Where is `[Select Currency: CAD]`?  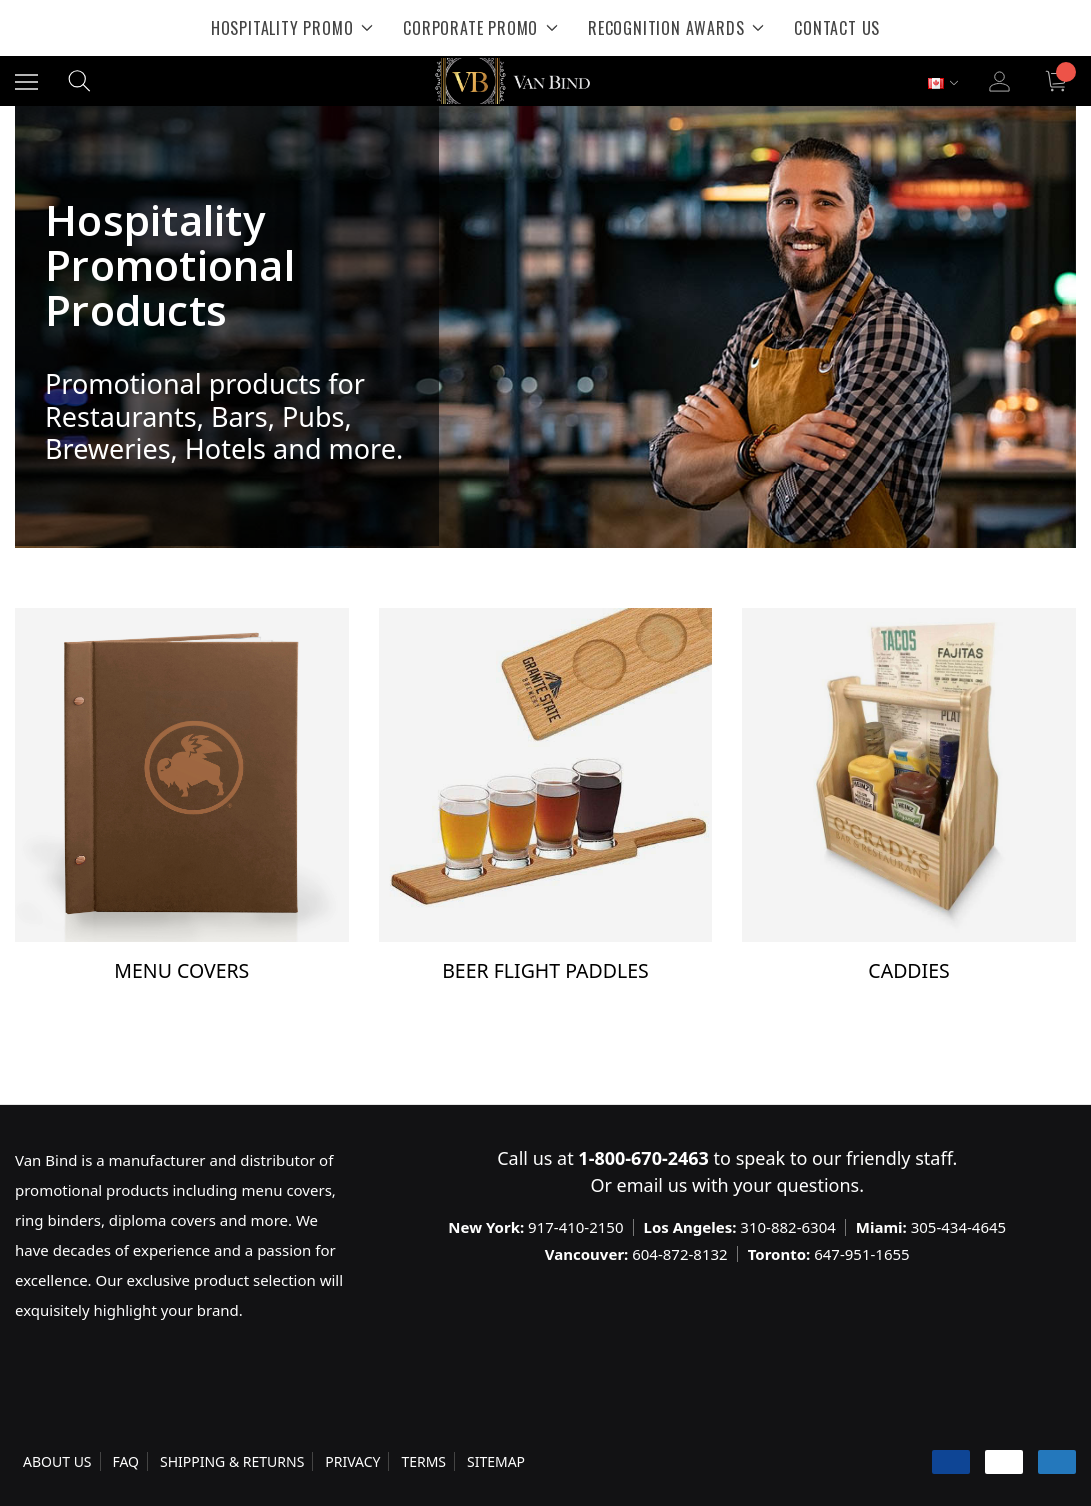 [Select Currency: CAD] is located at coordinates (943, 83).